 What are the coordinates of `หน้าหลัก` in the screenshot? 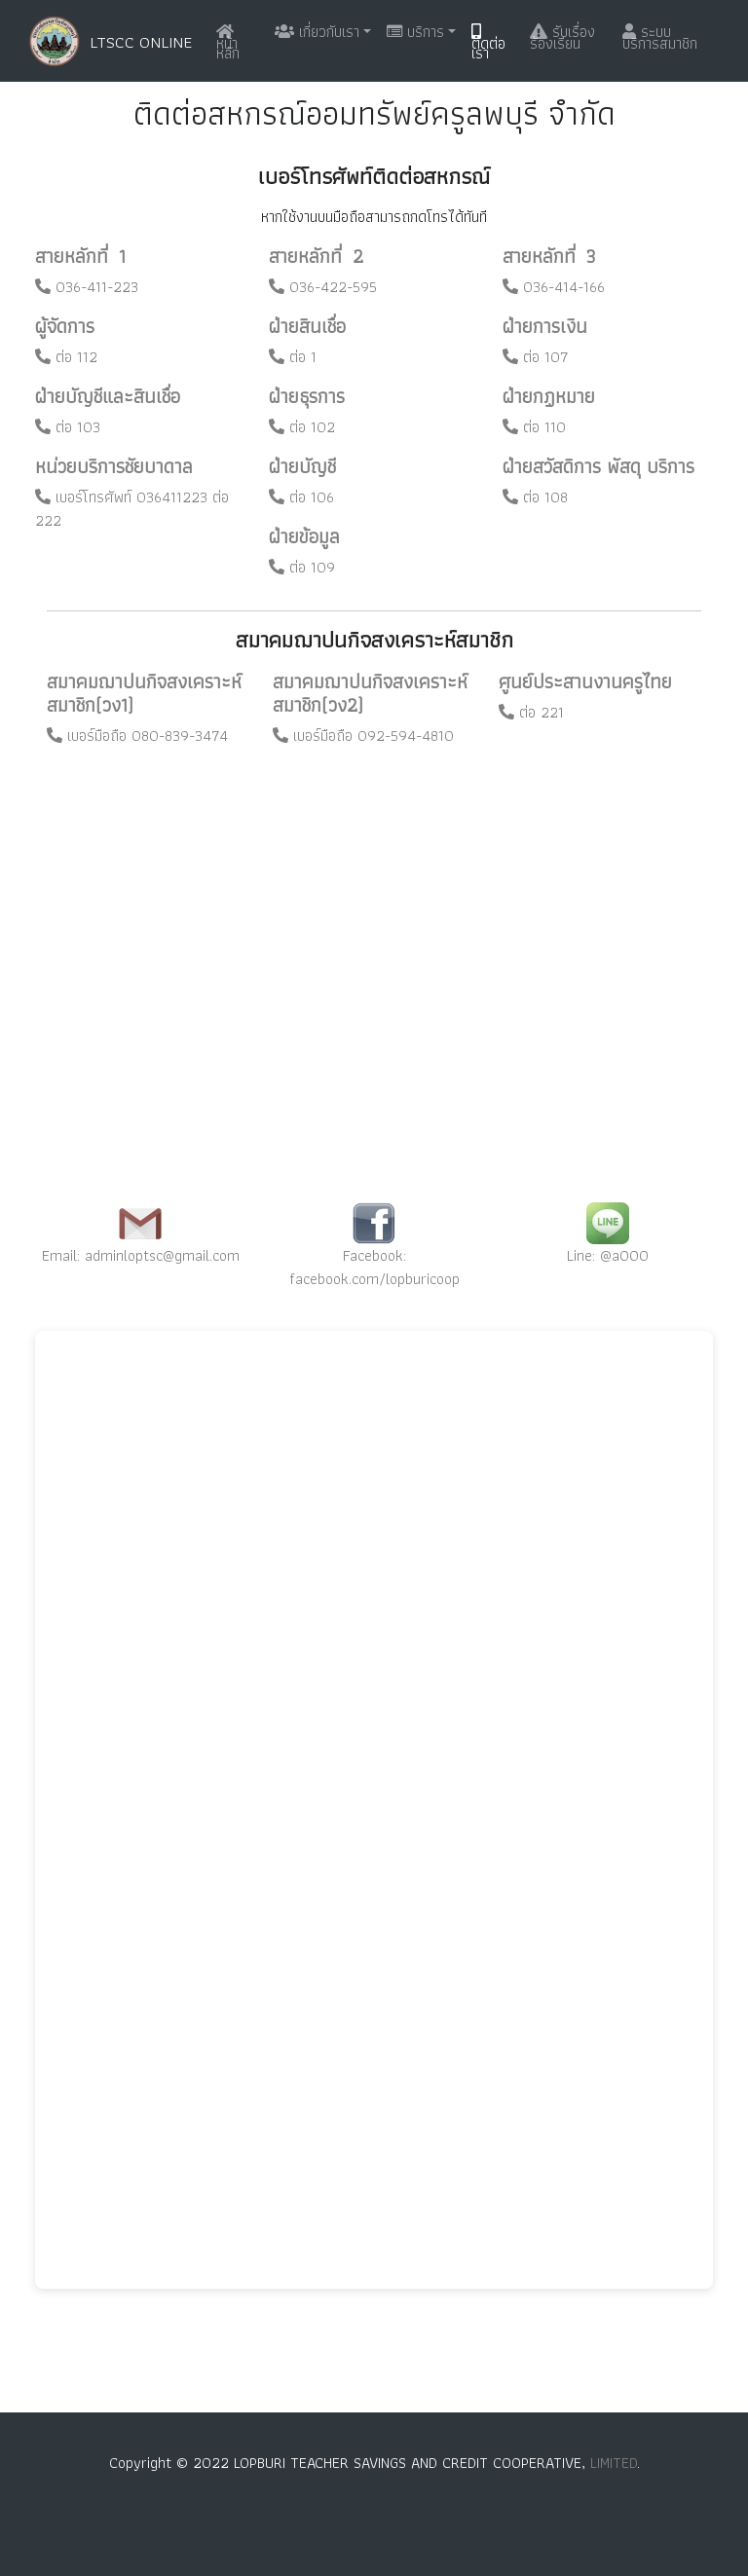 It's located at (228, 44).